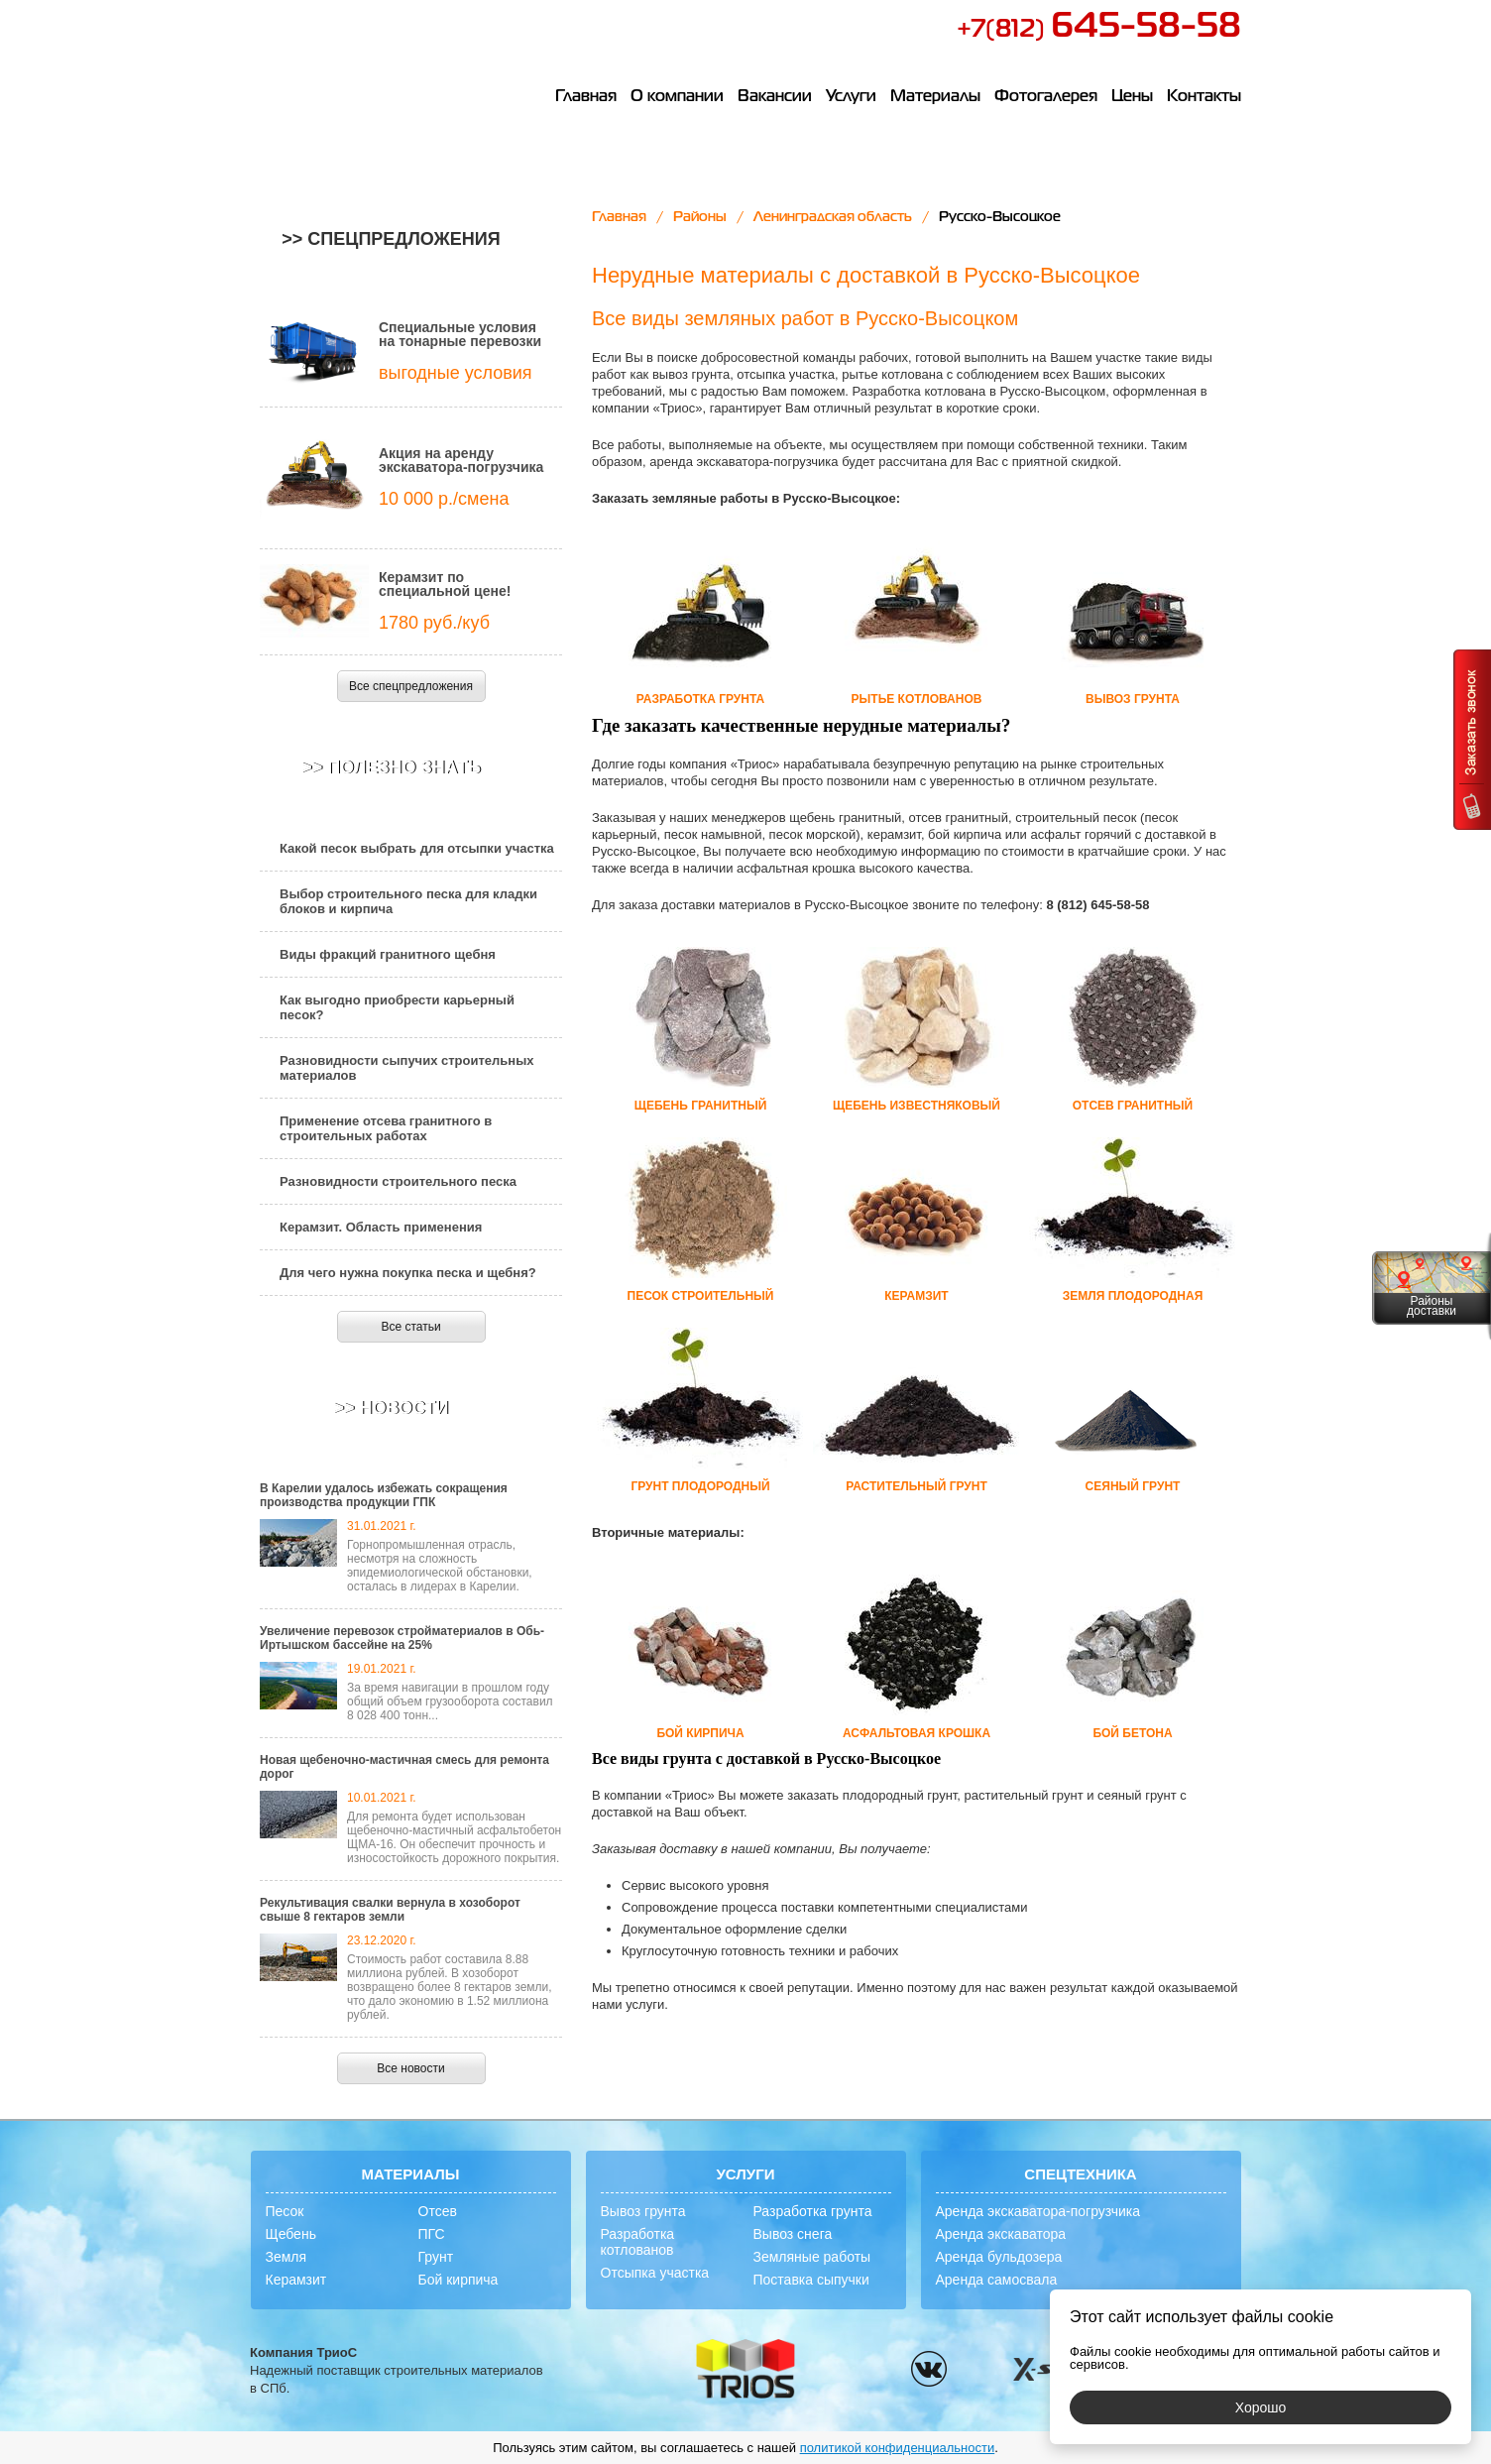  What do you see at coordinates (997, 2280) in the screenshot?
I see `Аренда самосвала` at bounding box center [997, 2280].